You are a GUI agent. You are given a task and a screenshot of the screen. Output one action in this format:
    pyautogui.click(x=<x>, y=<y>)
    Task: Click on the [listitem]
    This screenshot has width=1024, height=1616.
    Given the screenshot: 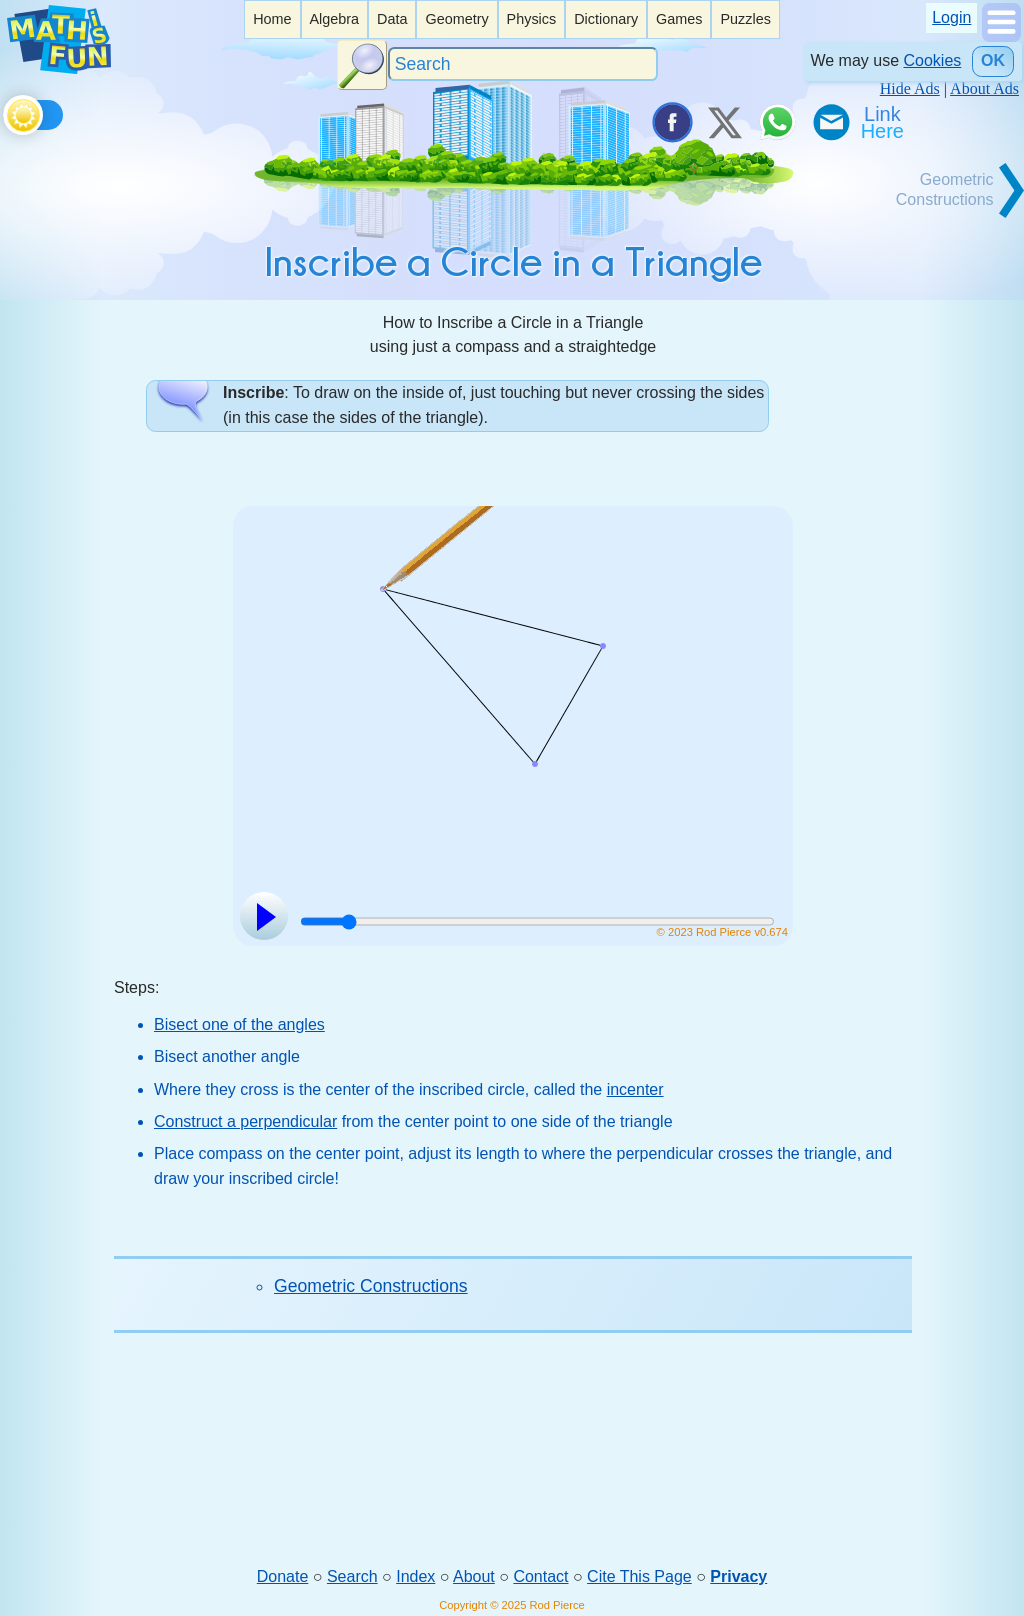 What is the action you would take?
    pyautogui.click(x=272, y=19)
    